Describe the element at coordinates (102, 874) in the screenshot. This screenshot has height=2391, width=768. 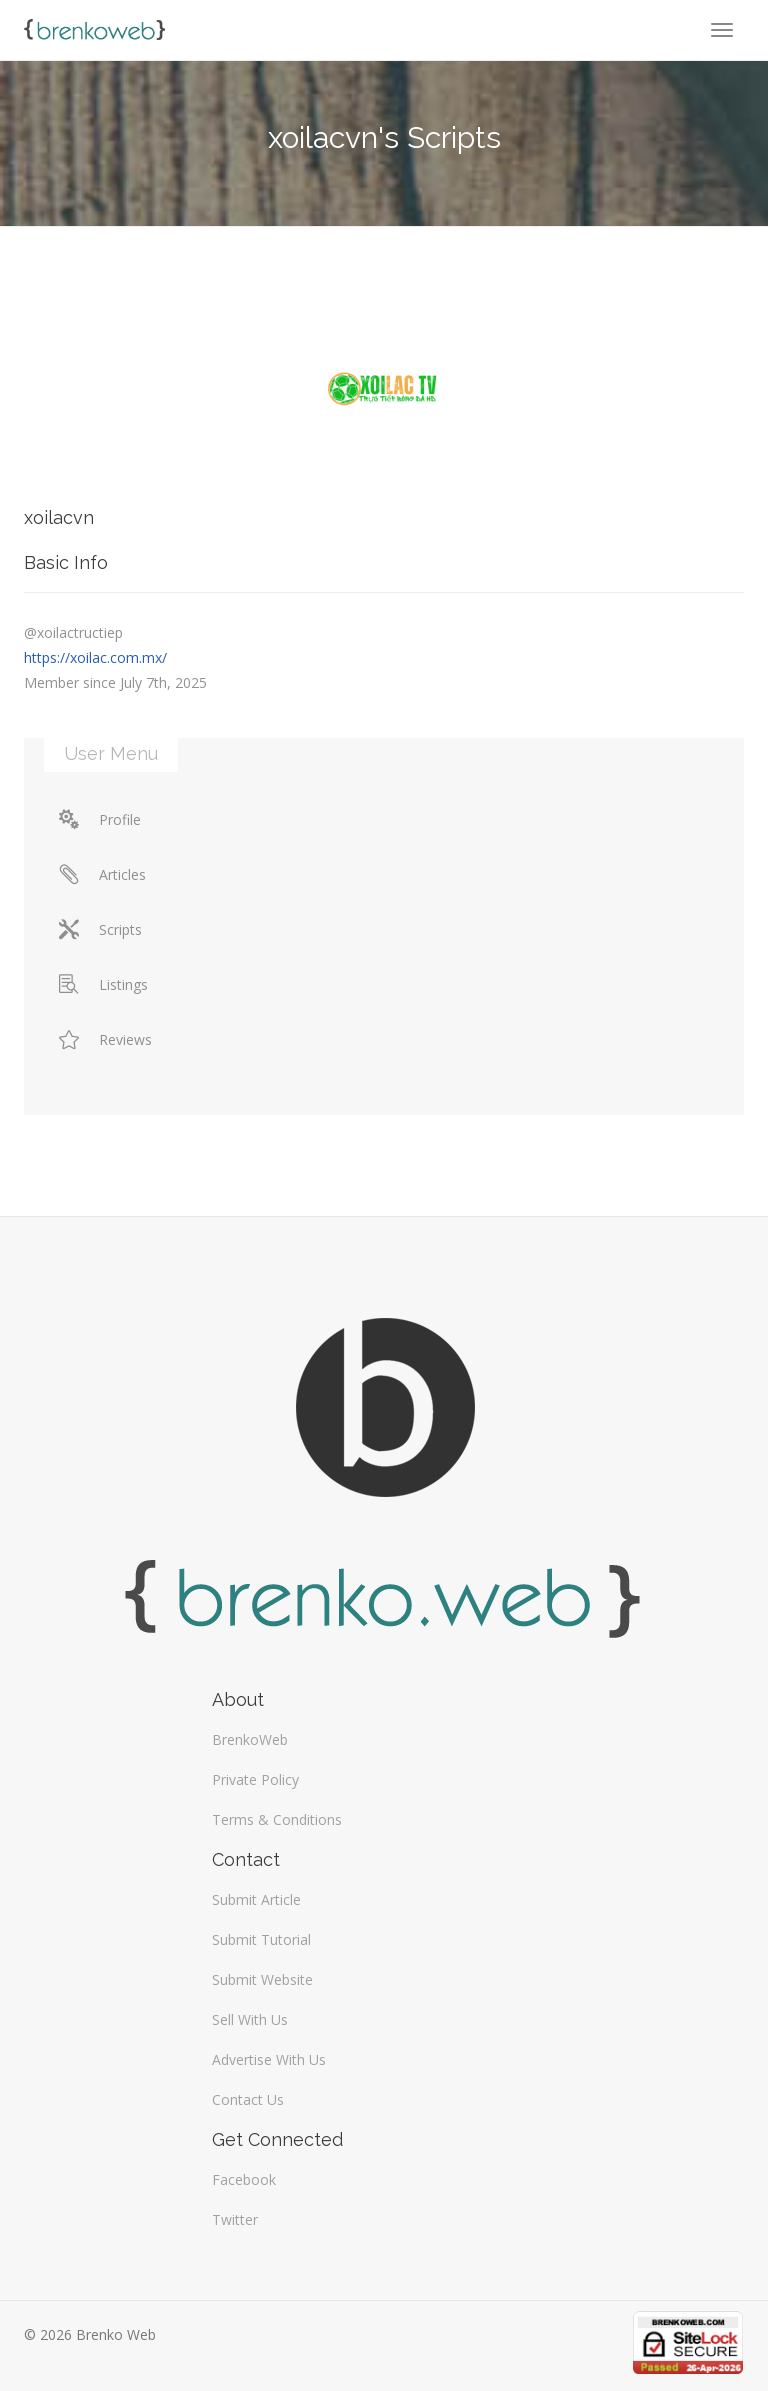
I see `Articles` at that location.